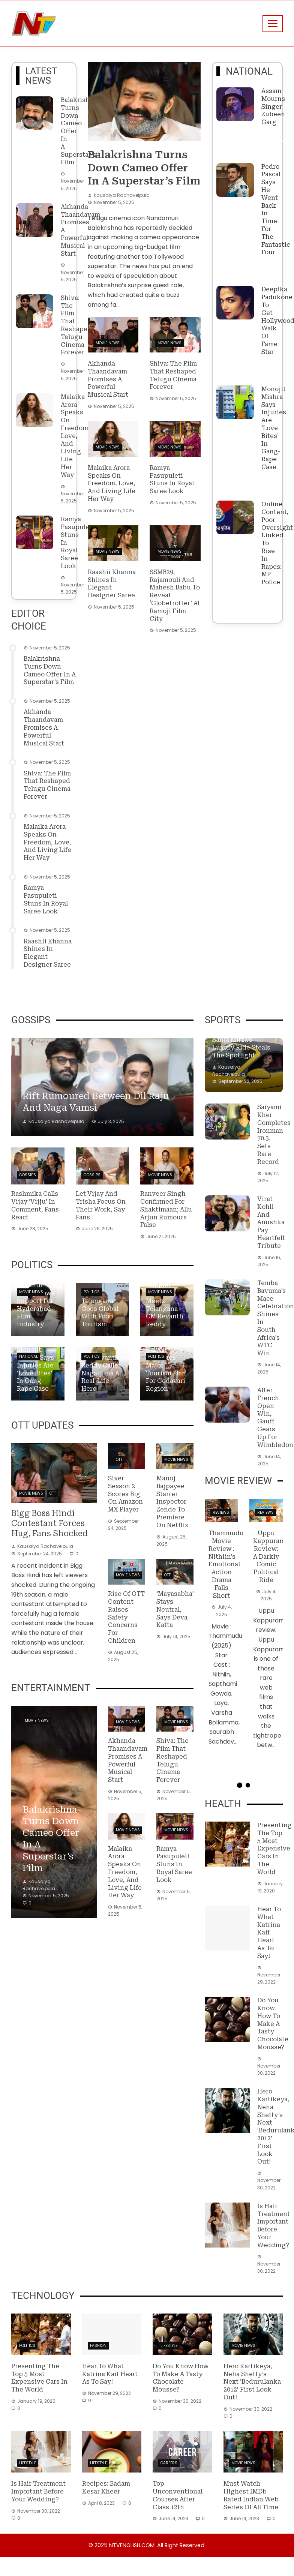 The image size is (294, 2576). What do you see at coordinates (53, 1493) in the screenshot?
I see `OTT` at bounding box center [53, 1493].